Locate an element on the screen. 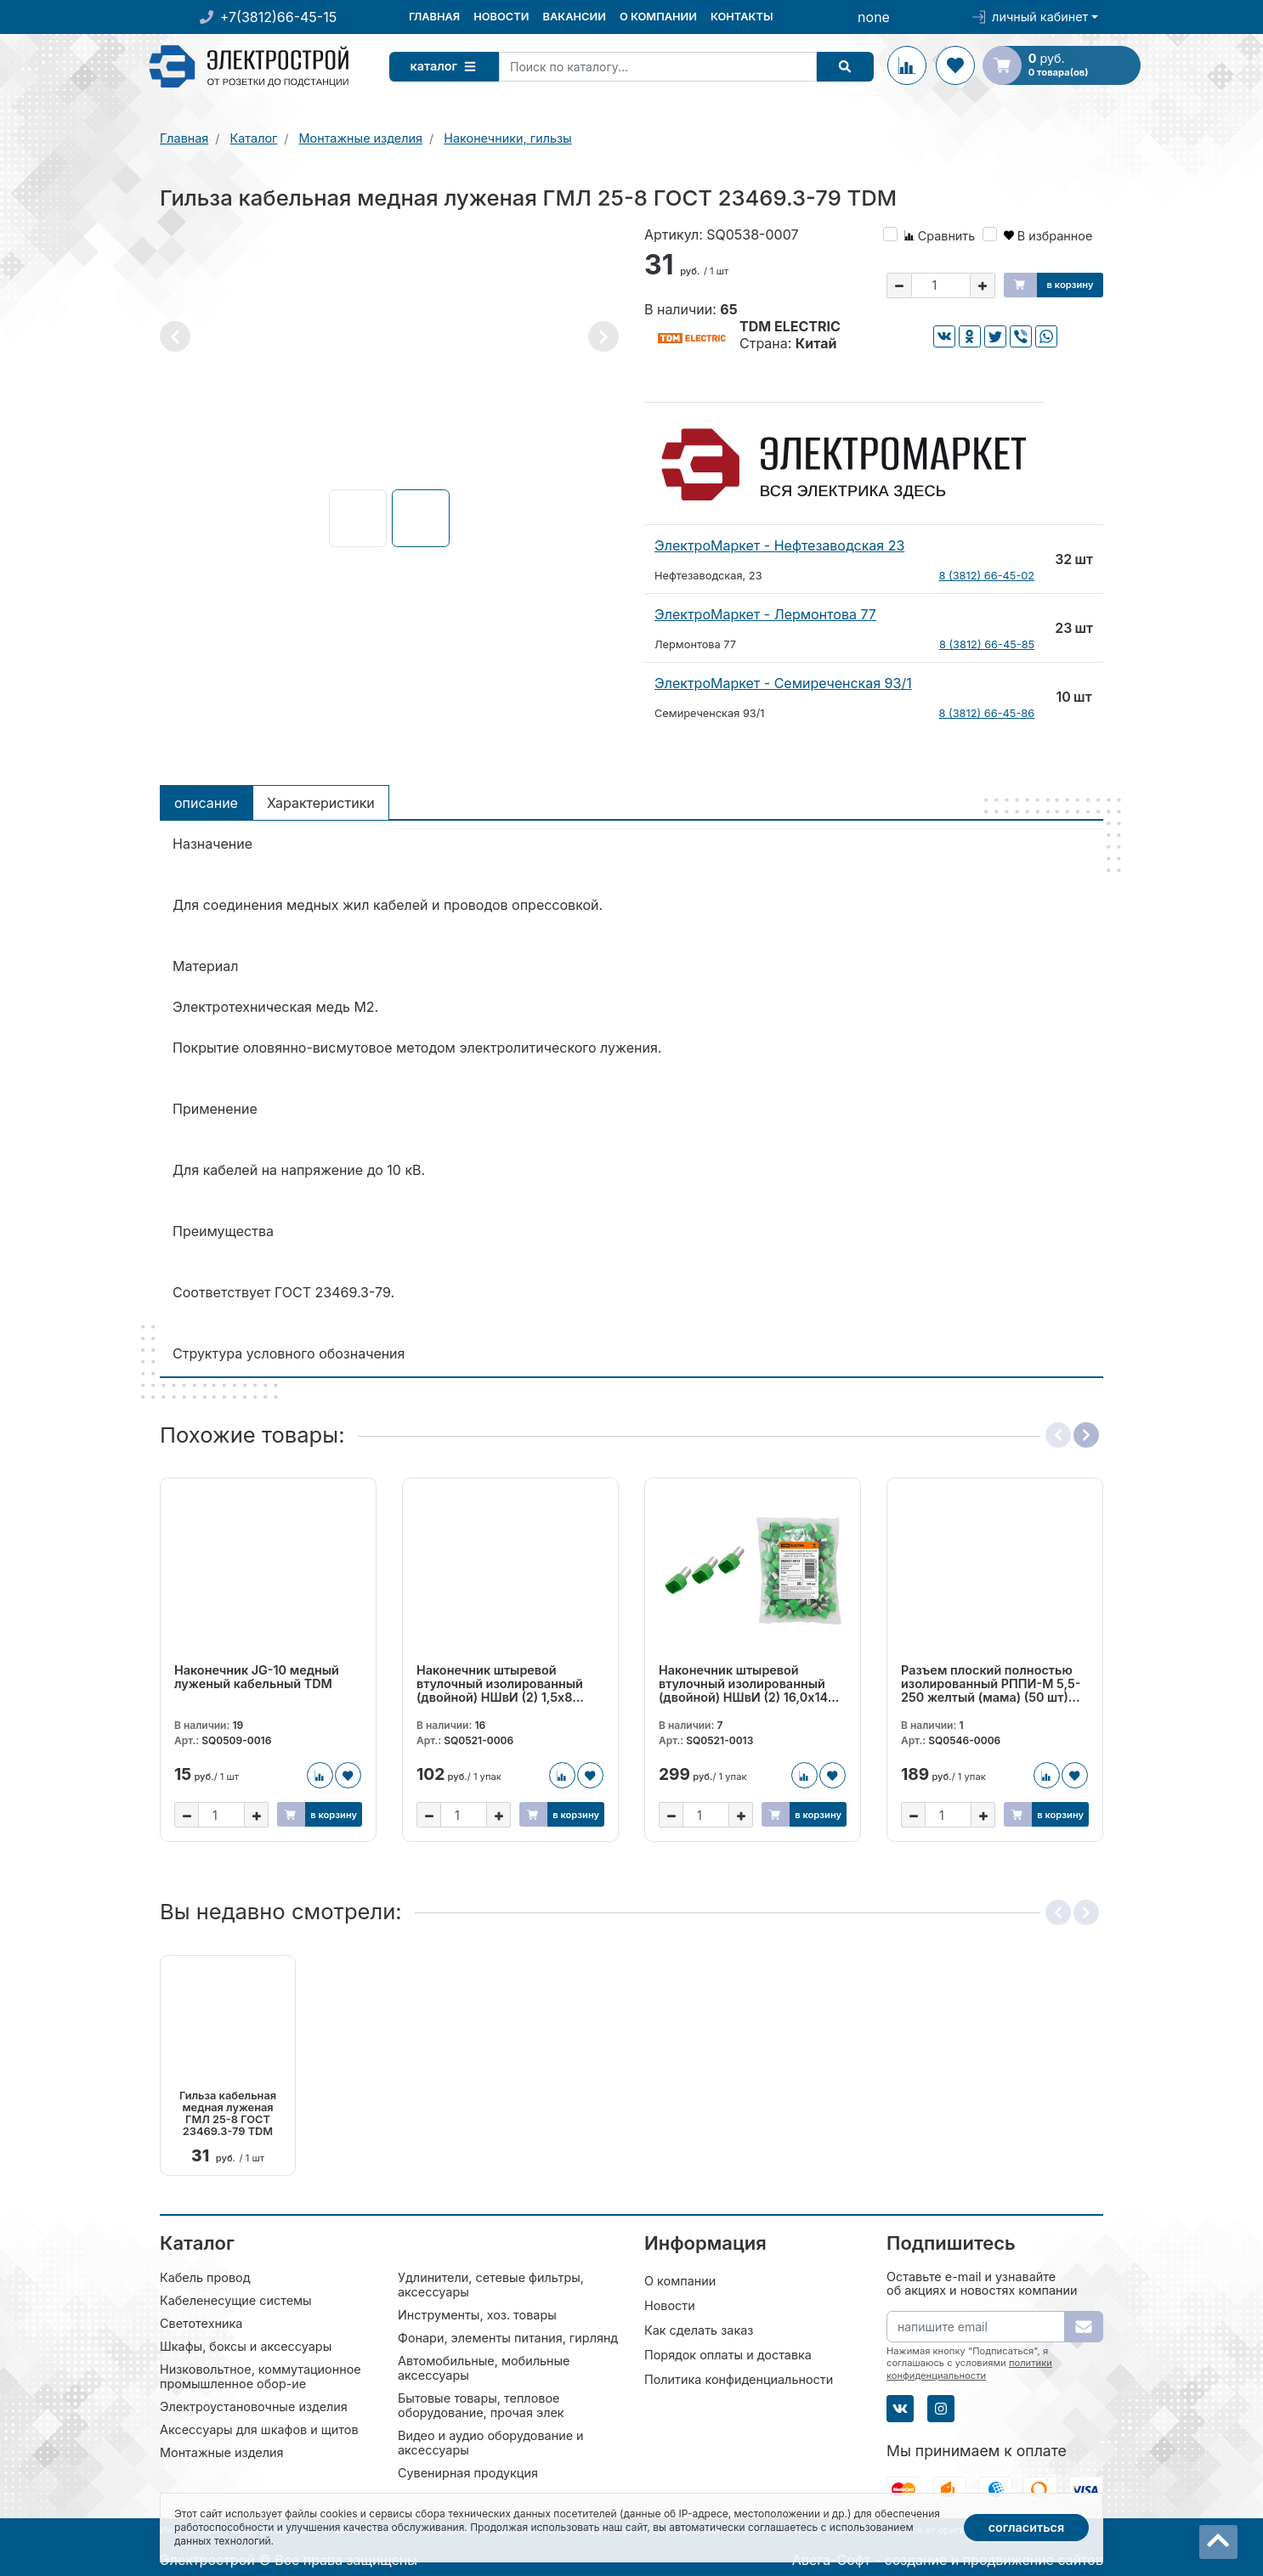 This screenshot has height=2576, width=1263. Вакансии is located at coordinates (573, 16).